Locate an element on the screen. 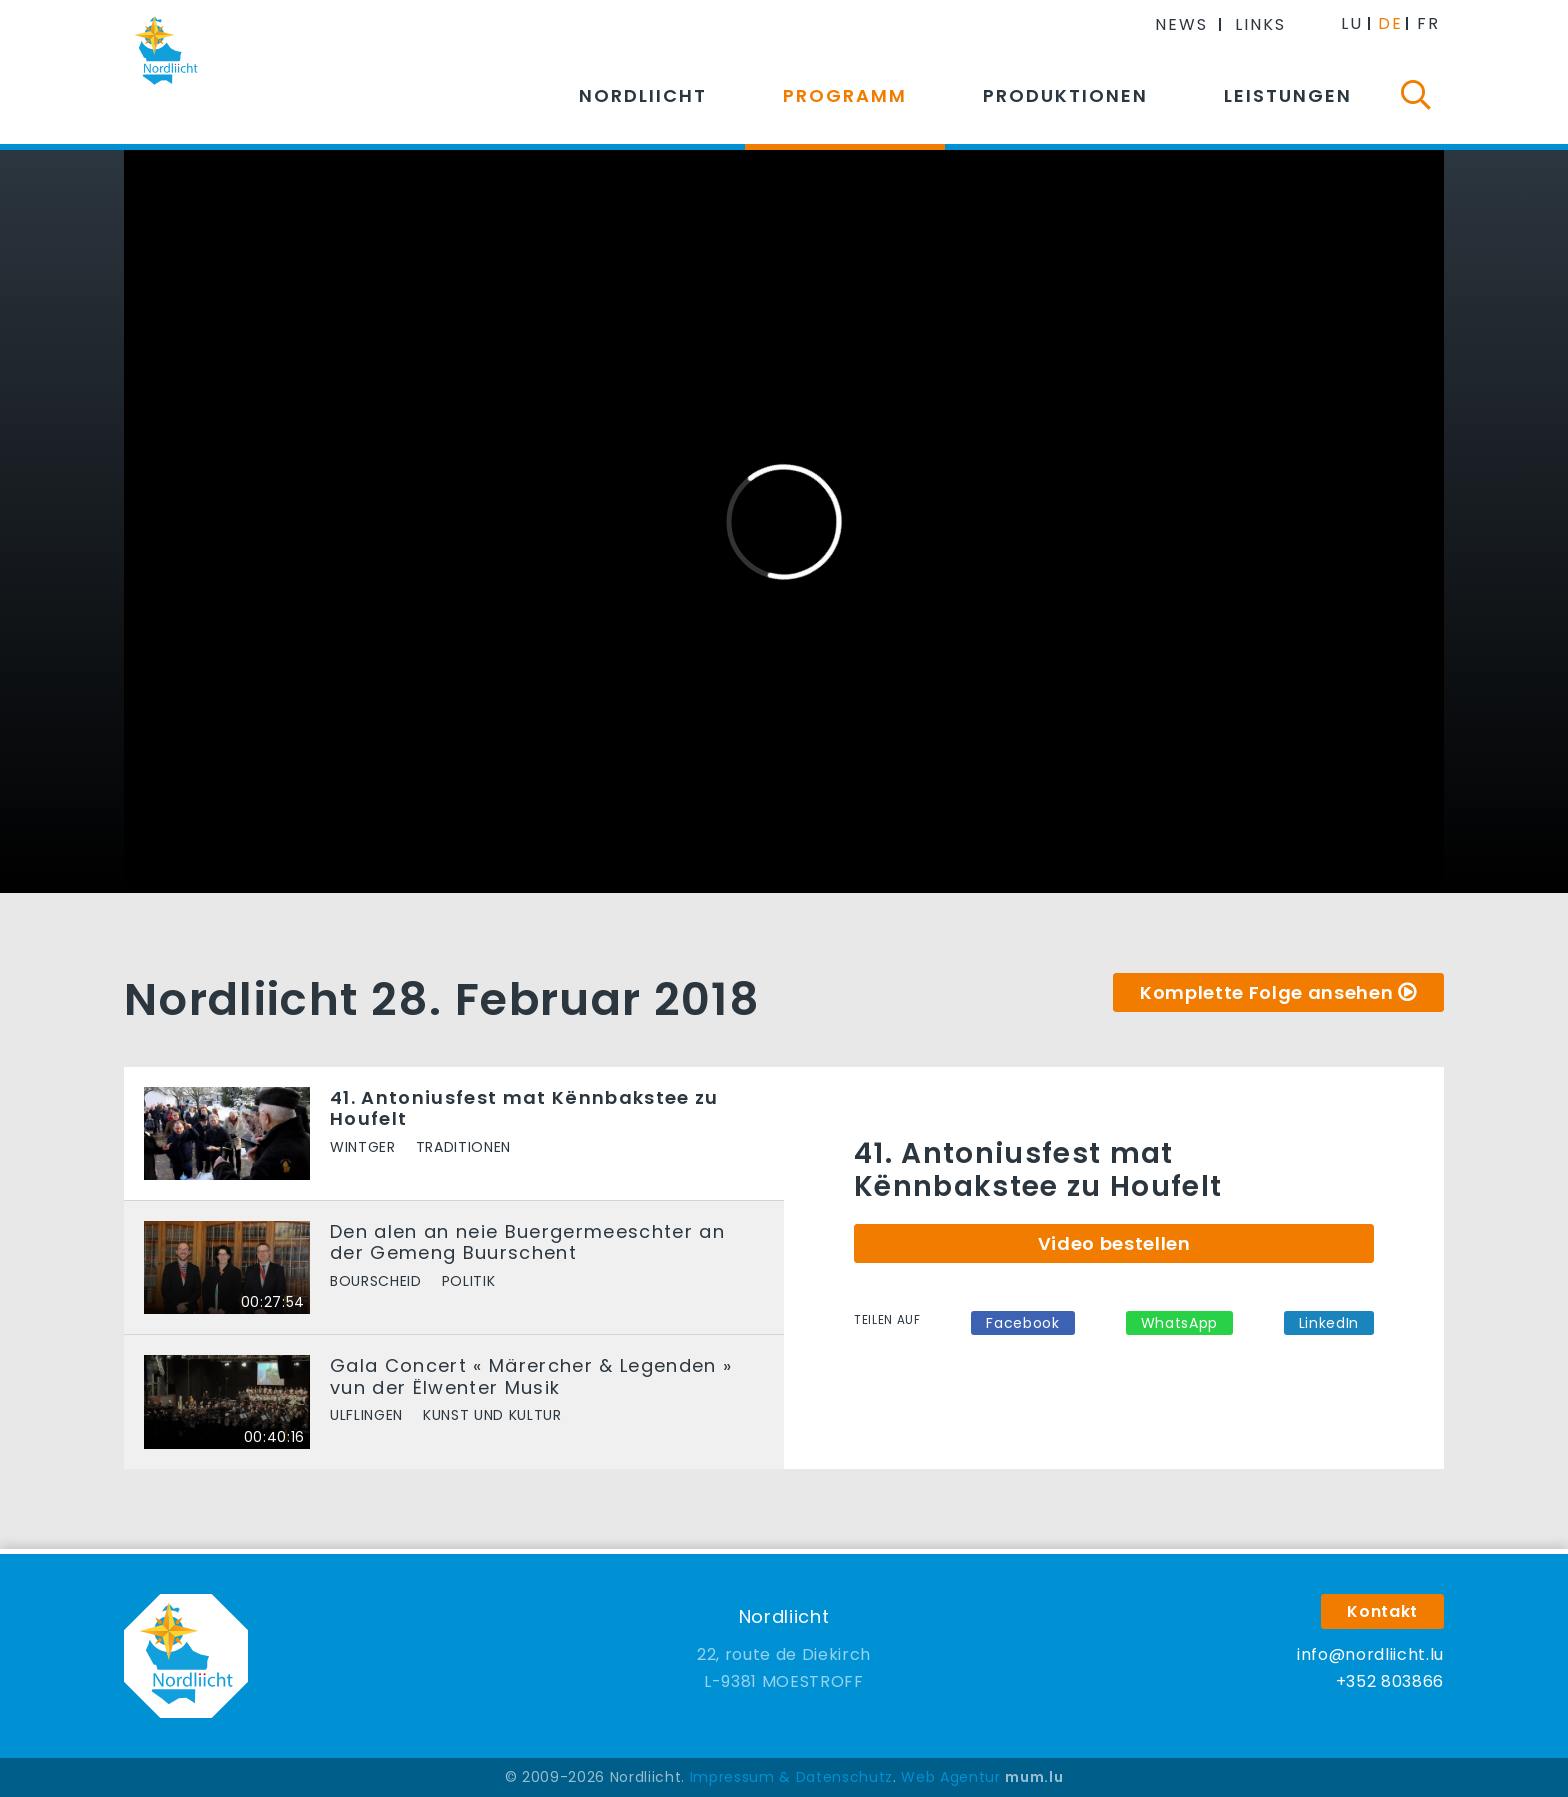  DE is located at coordinates (1390, 23).